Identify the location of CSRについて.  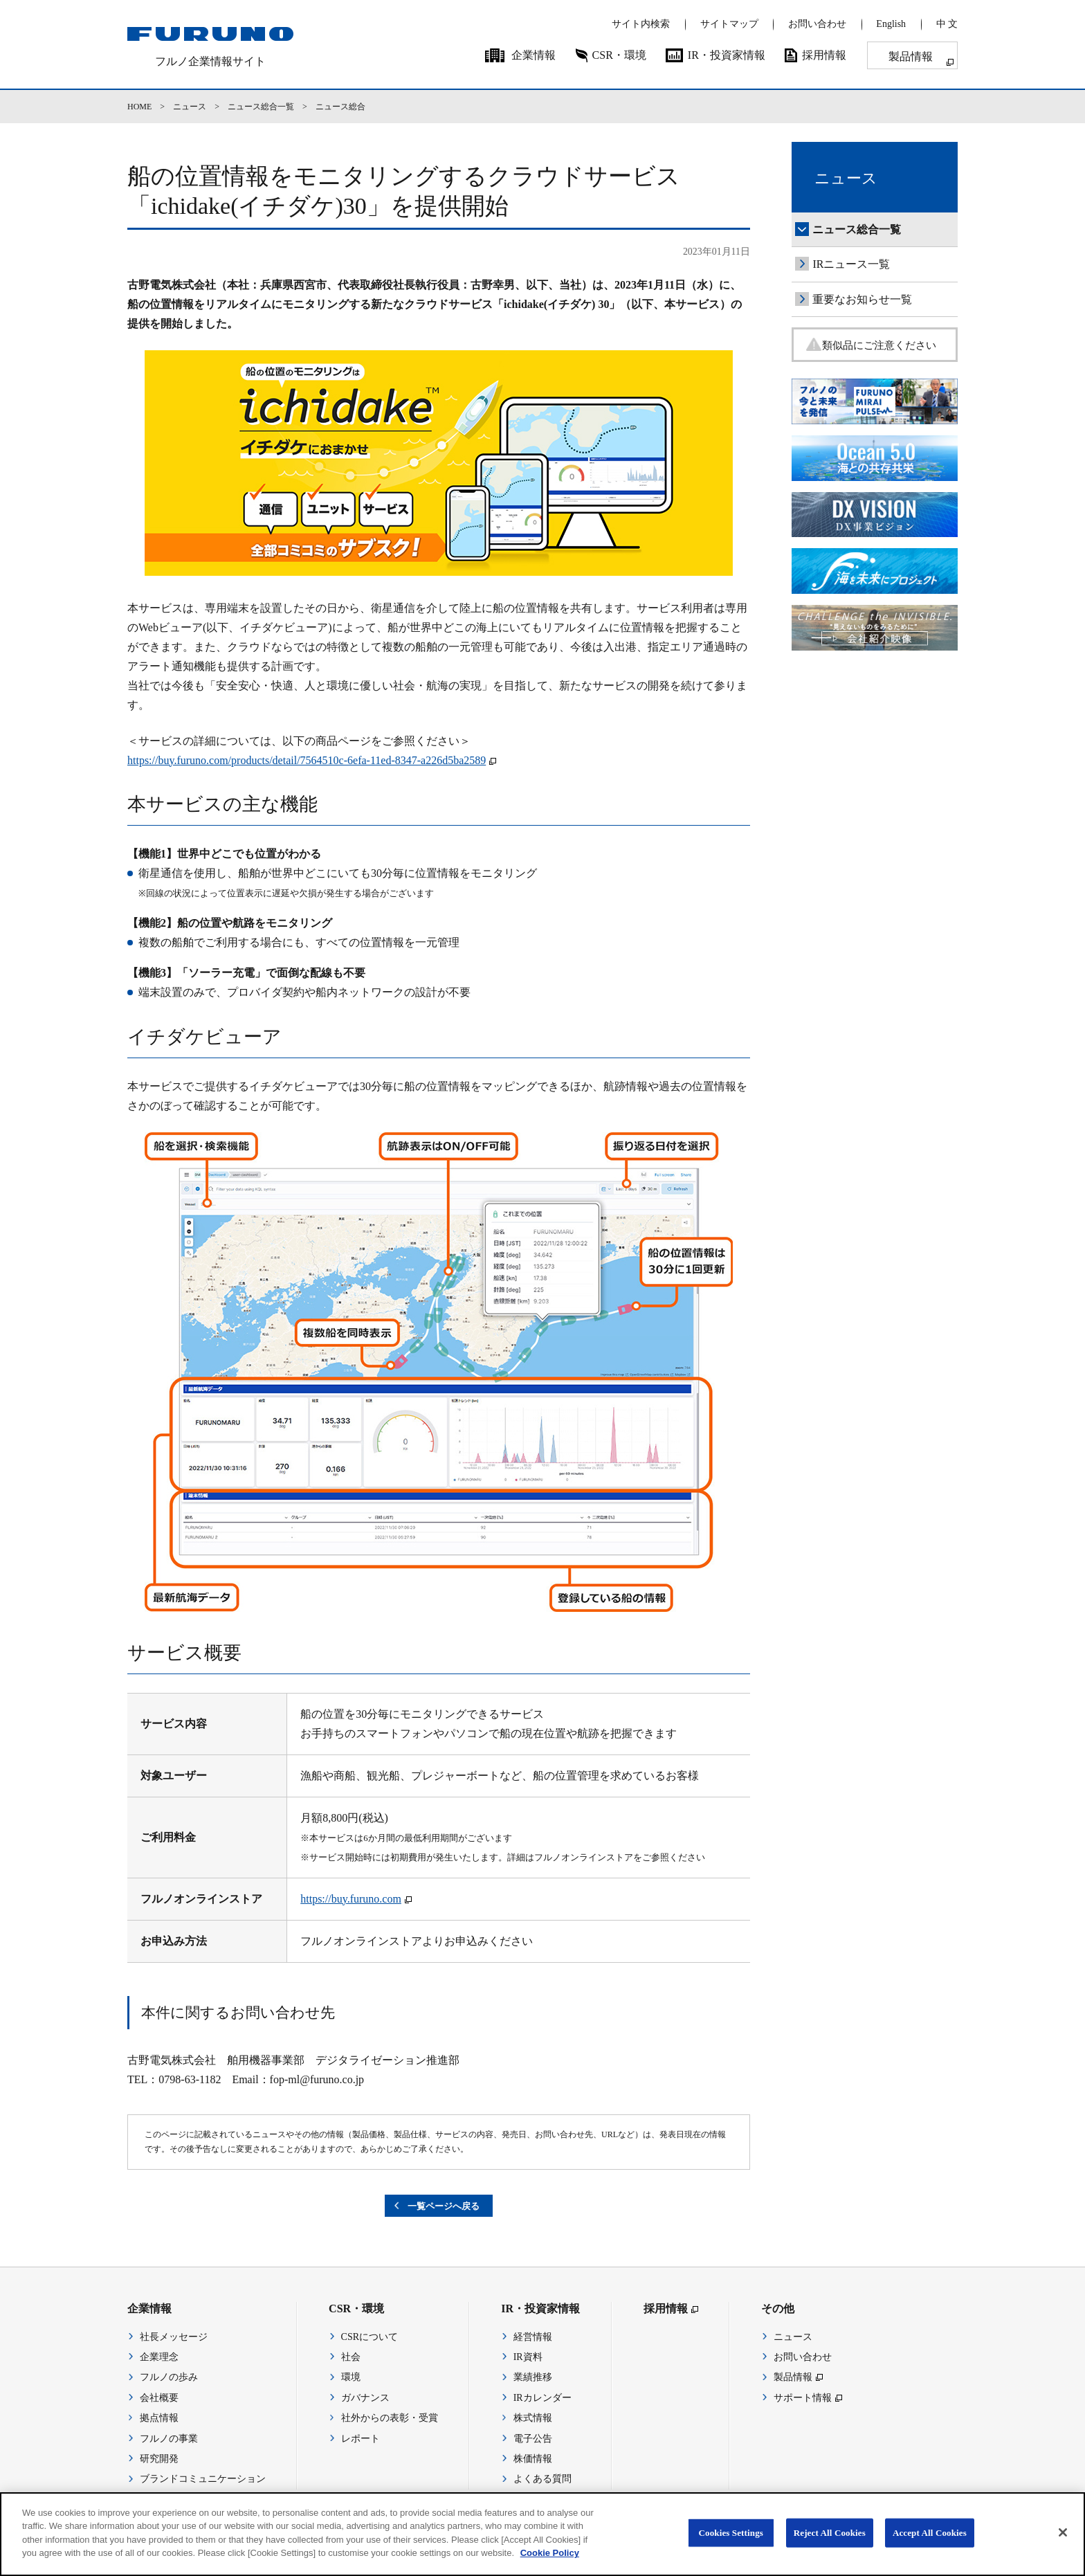
(369, 2338).